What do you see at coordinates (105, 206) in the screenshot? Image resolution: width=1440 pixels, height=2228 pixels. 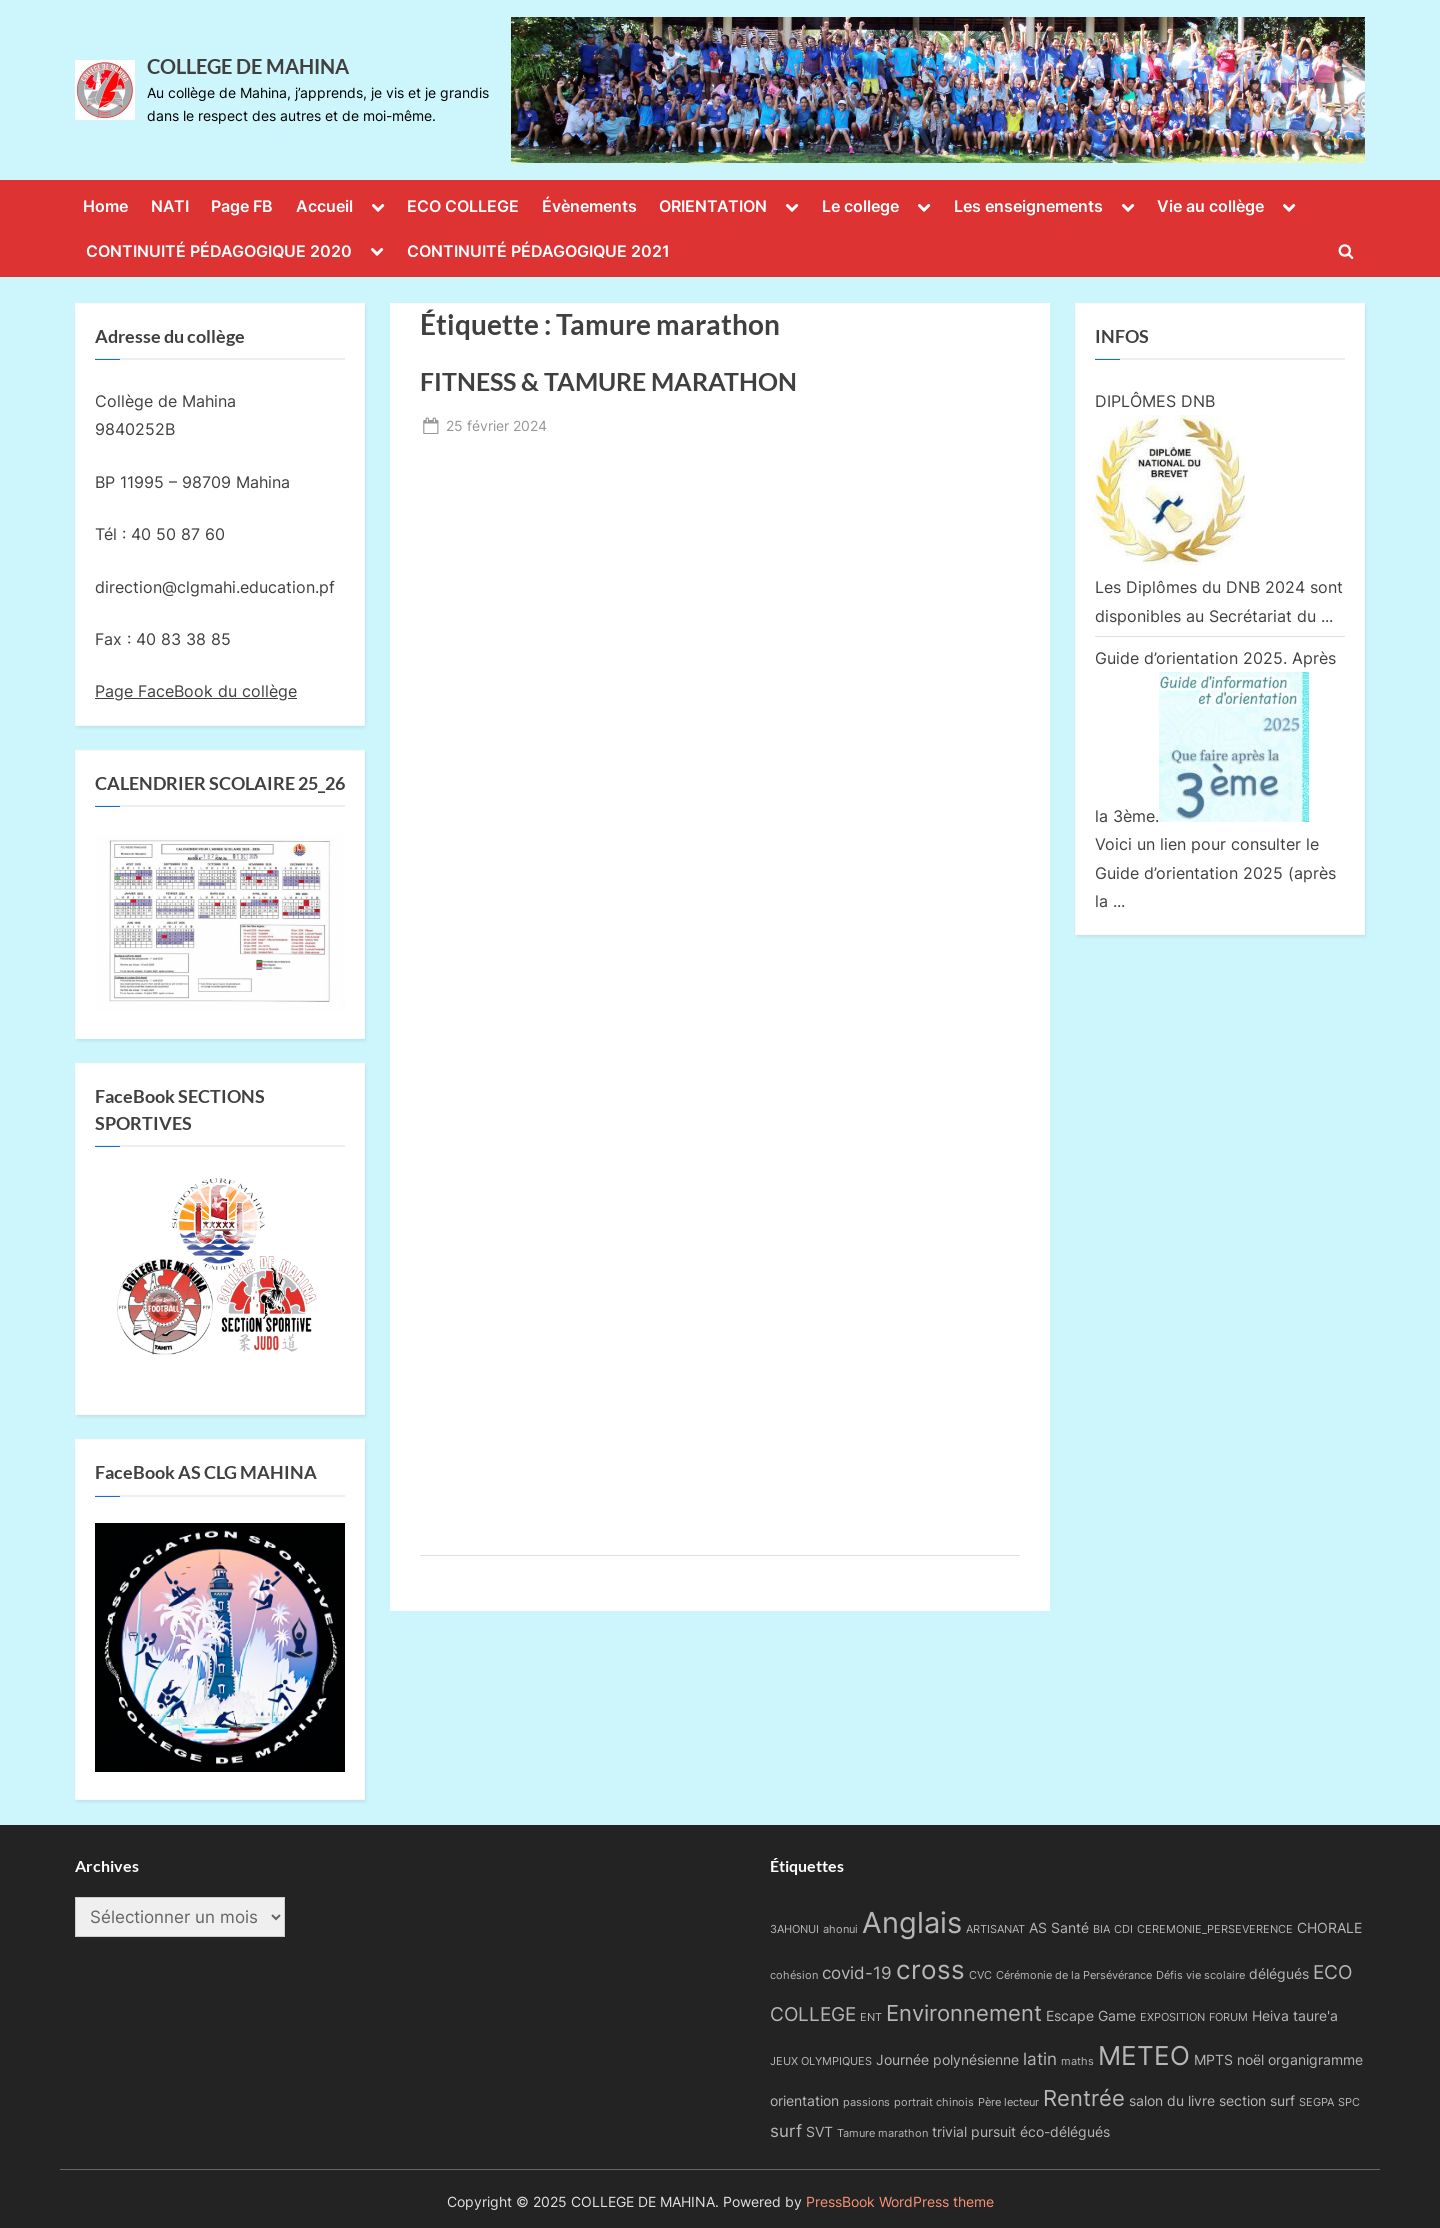 I see `Home` at bounding box center [105, 206].